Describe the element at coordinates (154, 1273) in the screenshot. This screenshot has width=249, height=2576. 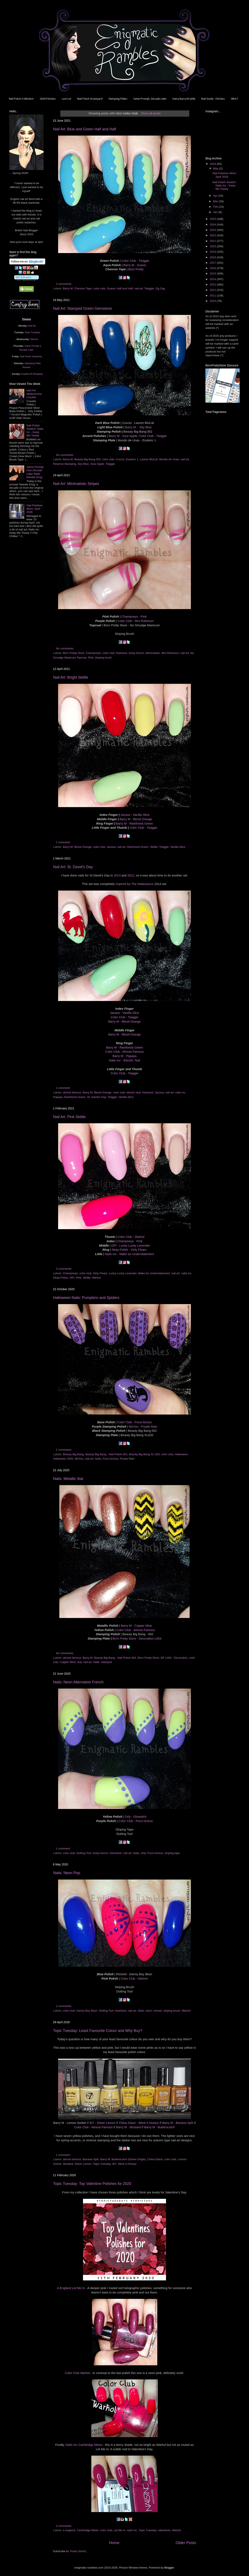
I see `Make An Understatement` at that location.